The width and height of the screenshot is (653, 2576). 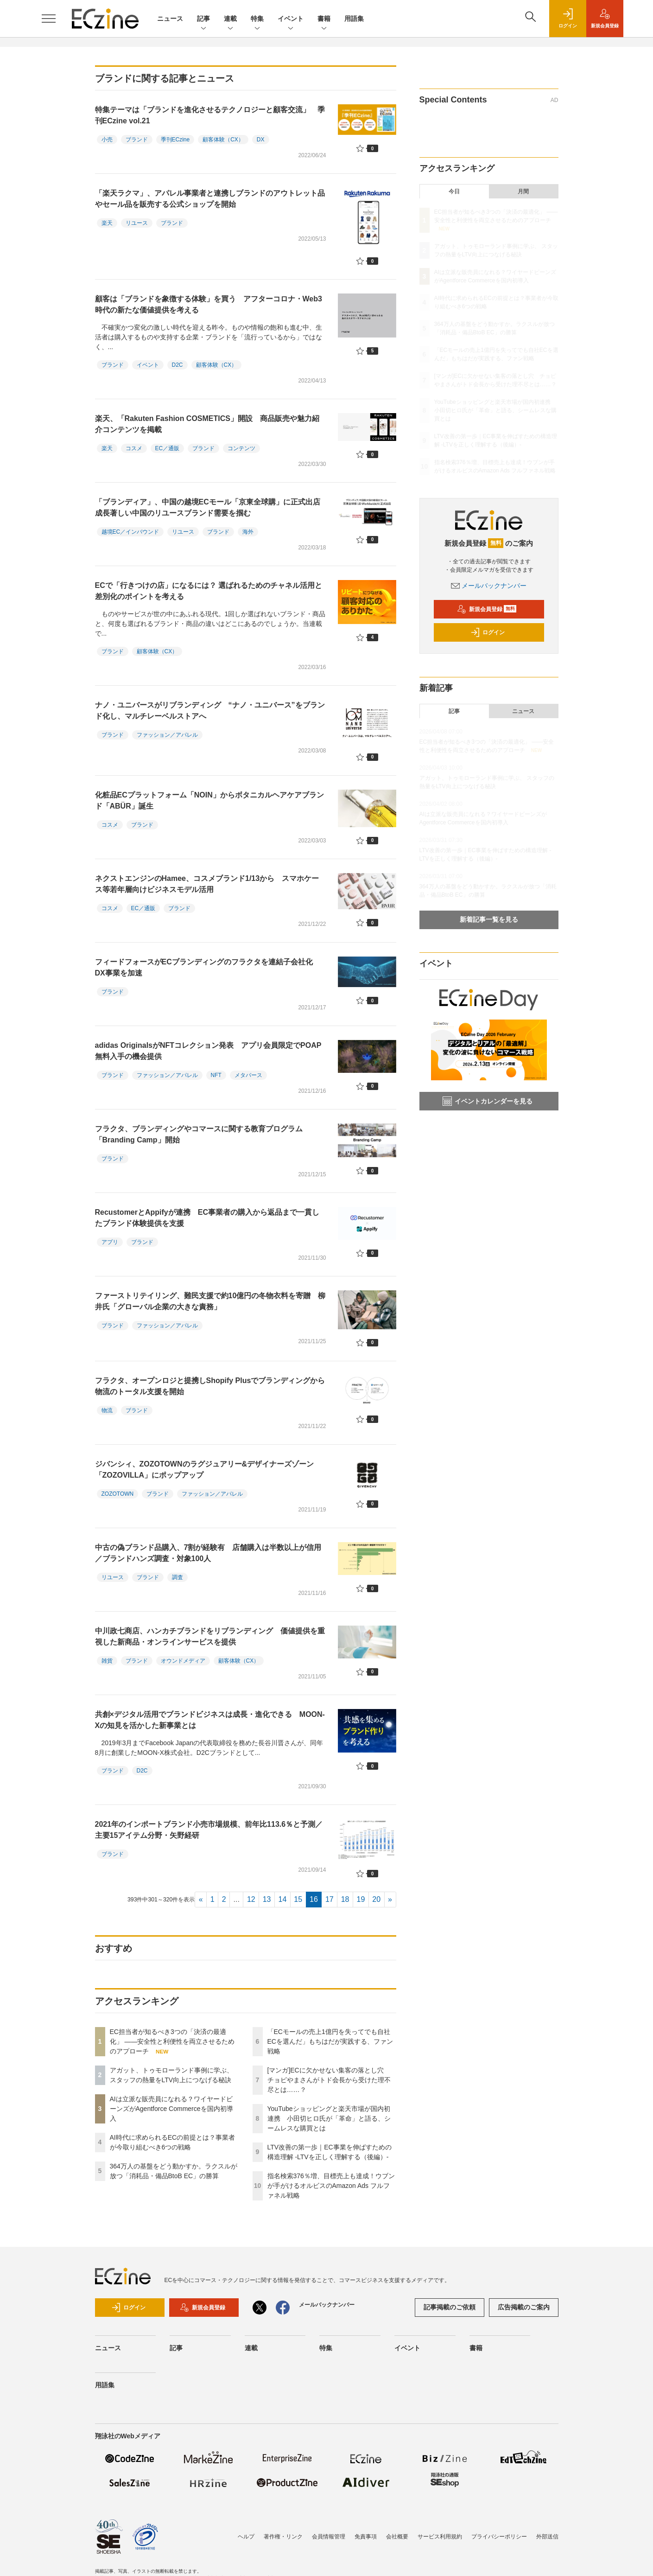 I want to click on ヘルプ, so click(x=246, y=2536).